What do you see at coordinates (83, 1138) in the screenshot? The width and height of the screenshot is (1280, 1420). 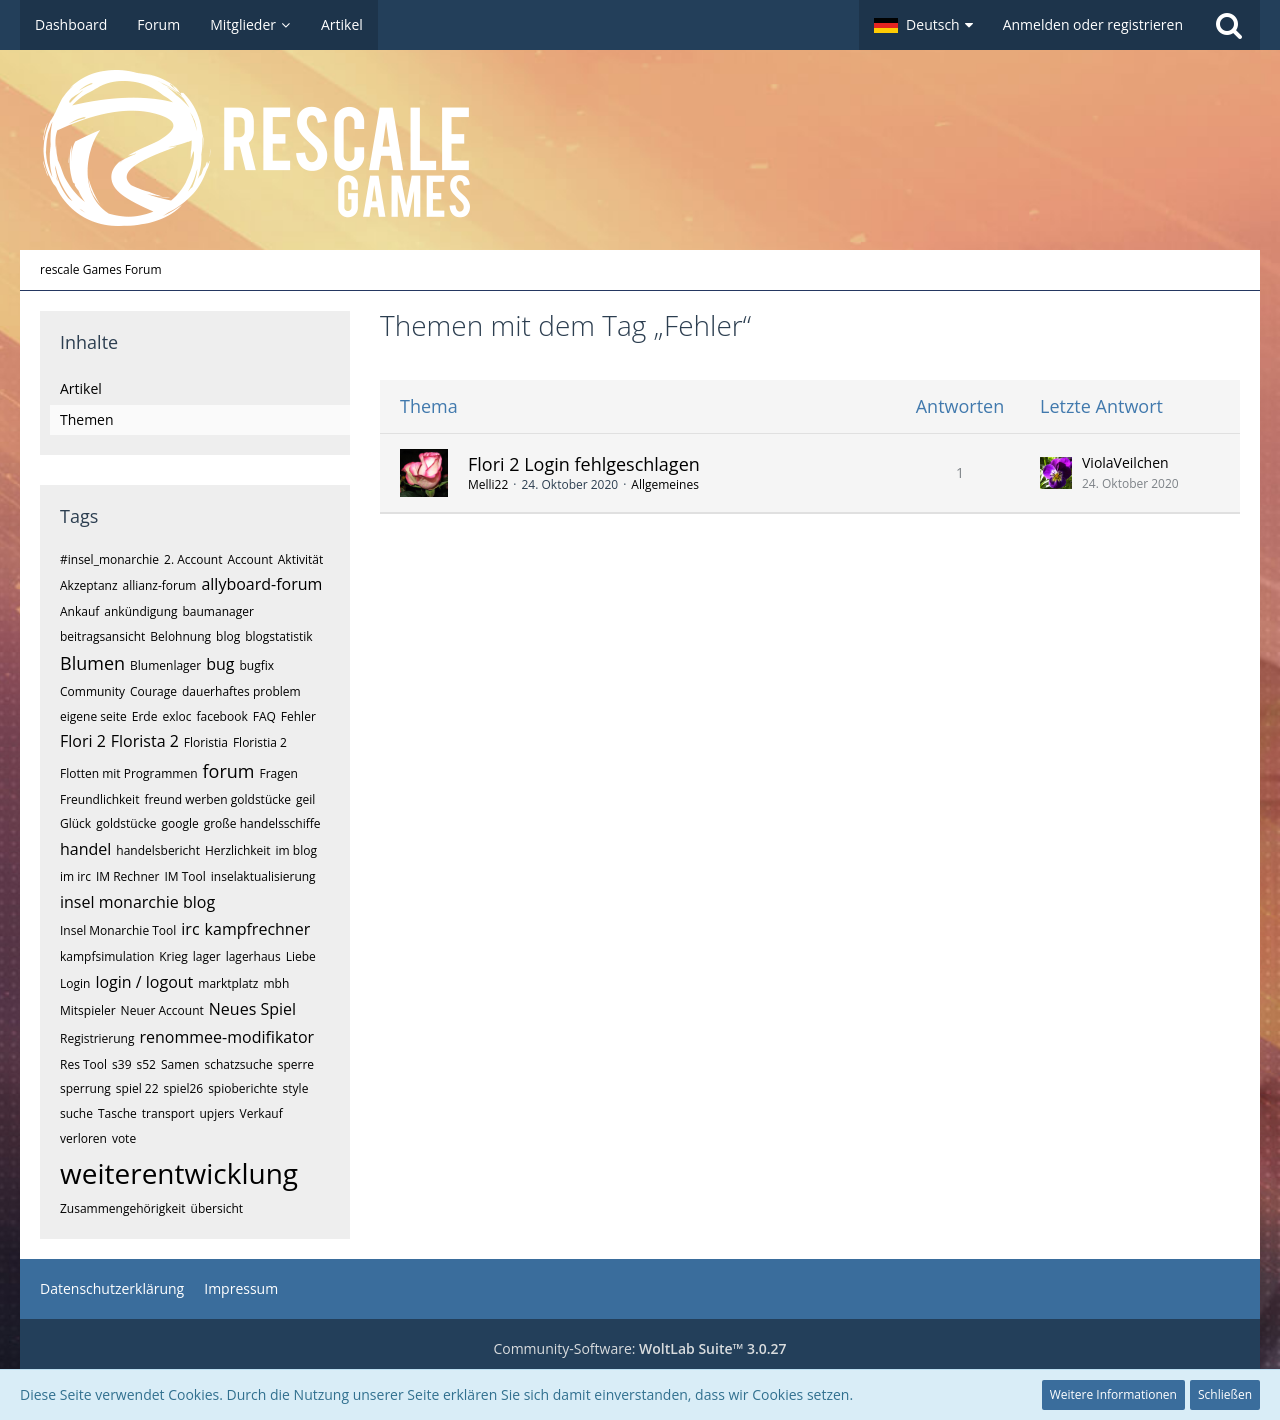 I see `verloren` at bounding box center [83, 1138].